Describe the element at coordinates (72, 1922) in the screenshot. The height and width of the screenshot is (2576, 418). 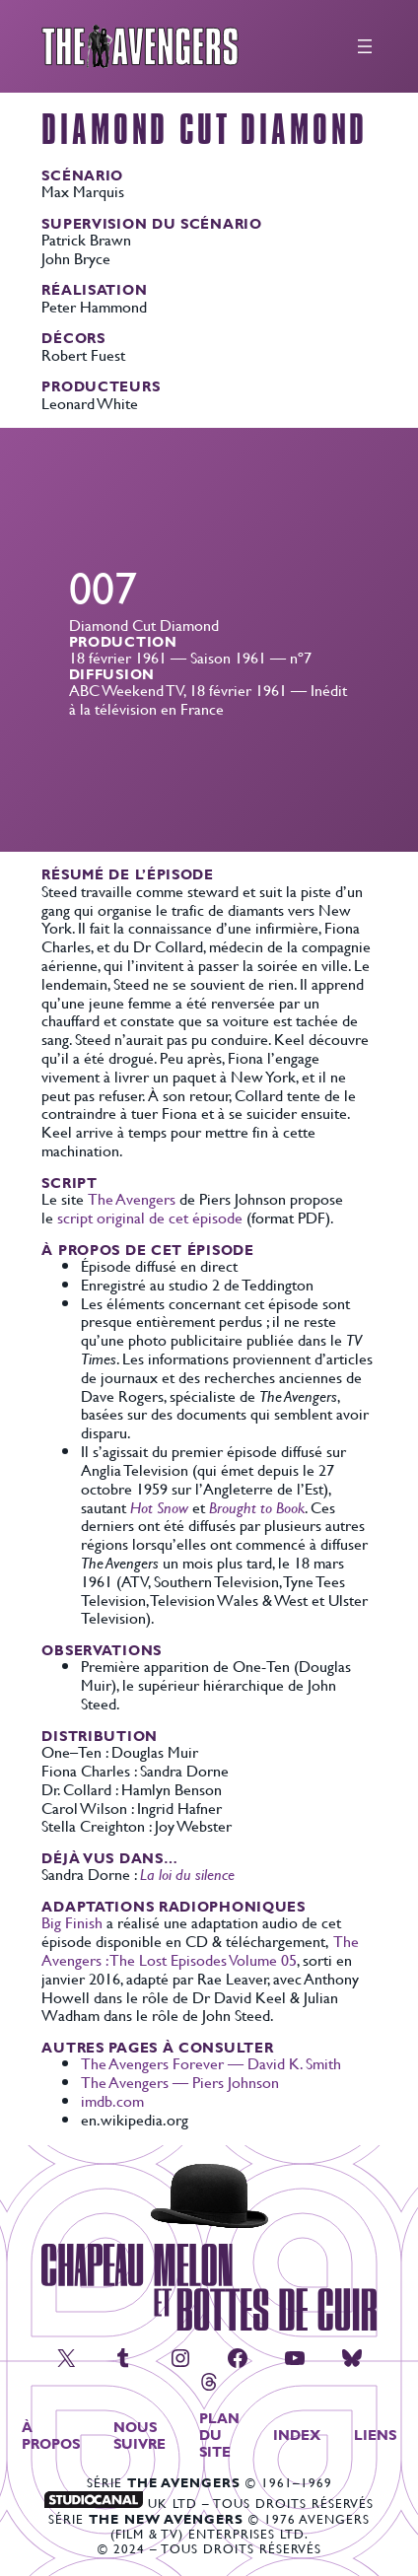
I see `Big Finish` at that location.